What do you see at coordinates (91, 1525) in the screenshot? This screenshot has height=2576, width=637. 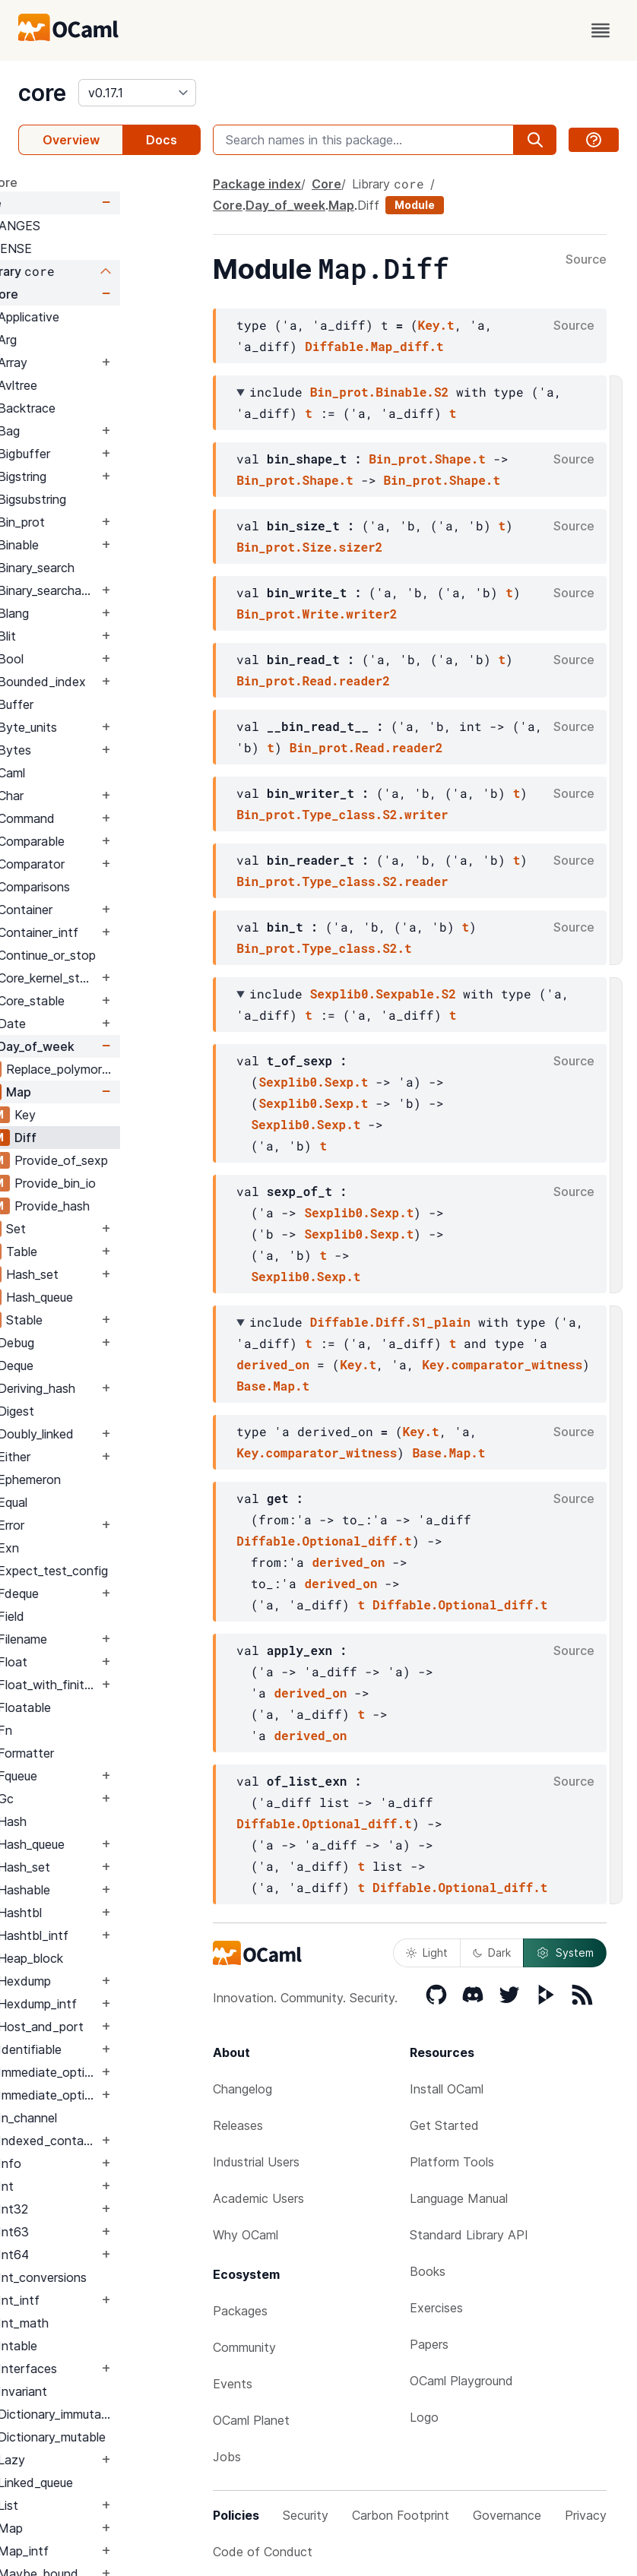 I see `Error` at bounding box center [91, 1525].